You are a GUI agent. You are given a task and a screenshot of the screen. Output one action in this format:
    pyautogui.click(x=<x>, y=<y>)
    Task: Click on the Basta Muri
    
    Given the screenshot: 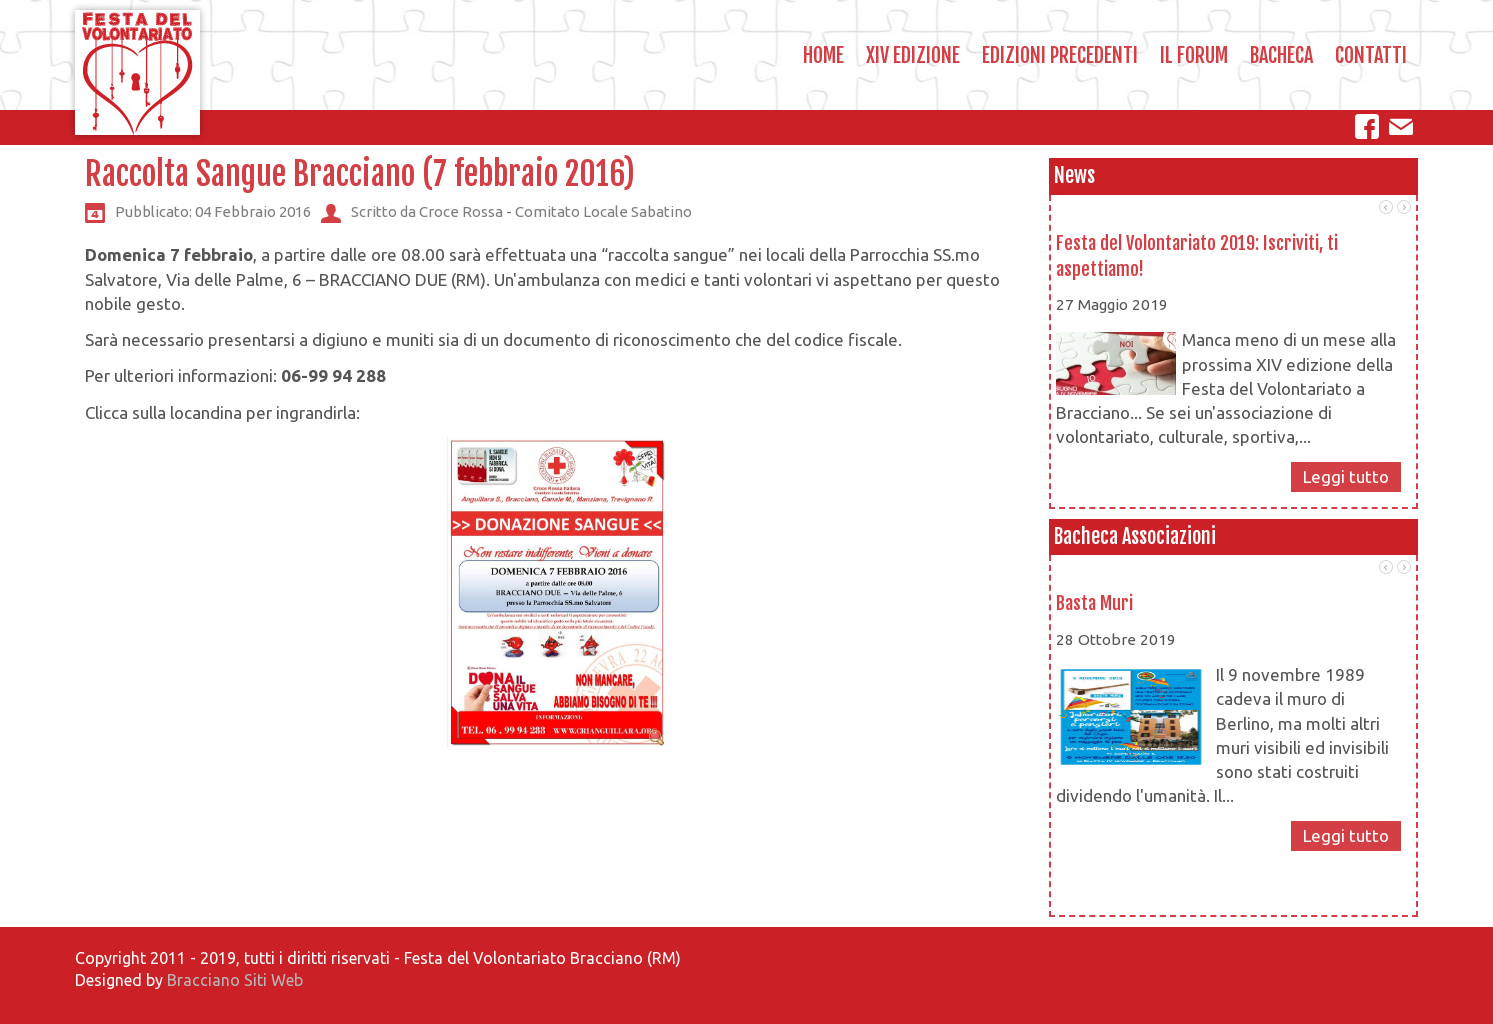 What is the action you would take?
    pyautogui.click(x=1094, y=603)
    